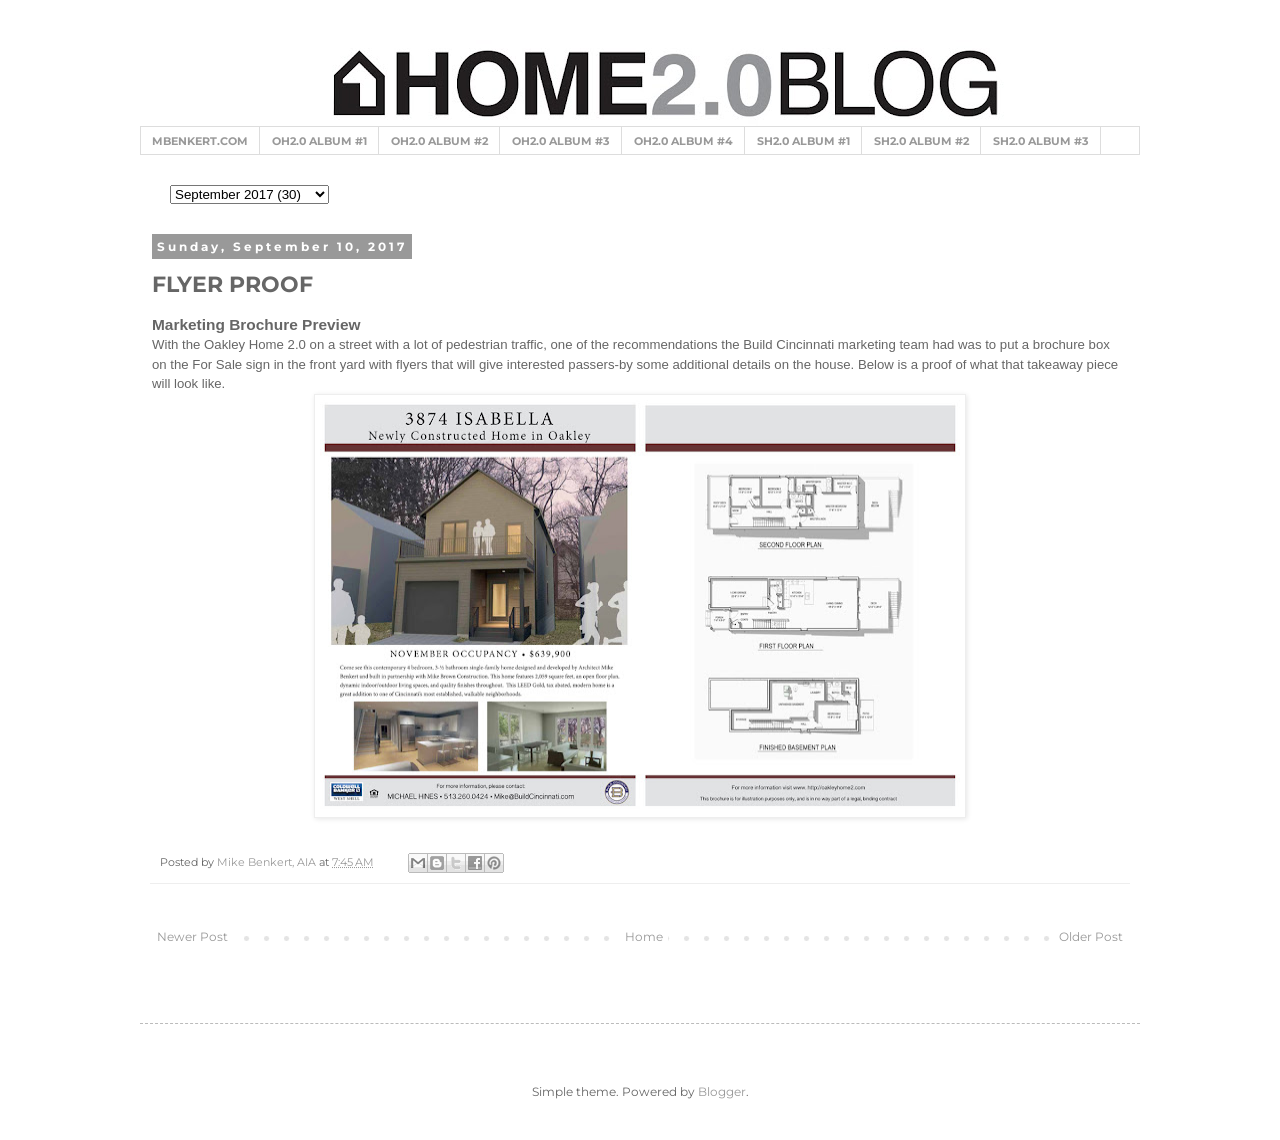  I want to click on OH2.0 ALBUM #4, so click(683, 141).